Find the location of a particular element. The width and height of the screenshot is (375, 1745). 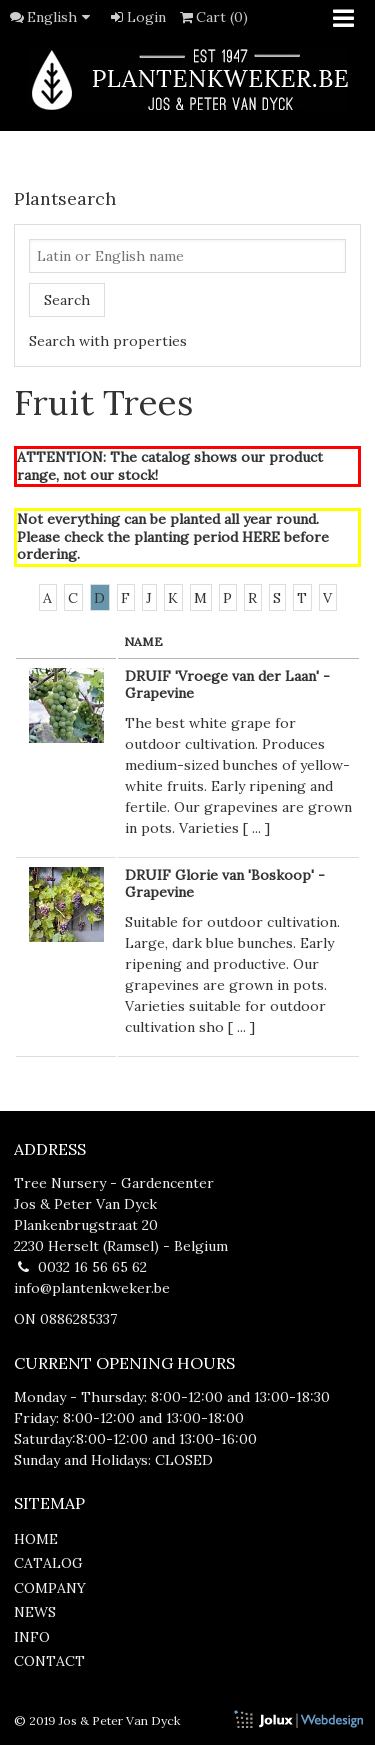

Login is located at coordinates (136, 17).